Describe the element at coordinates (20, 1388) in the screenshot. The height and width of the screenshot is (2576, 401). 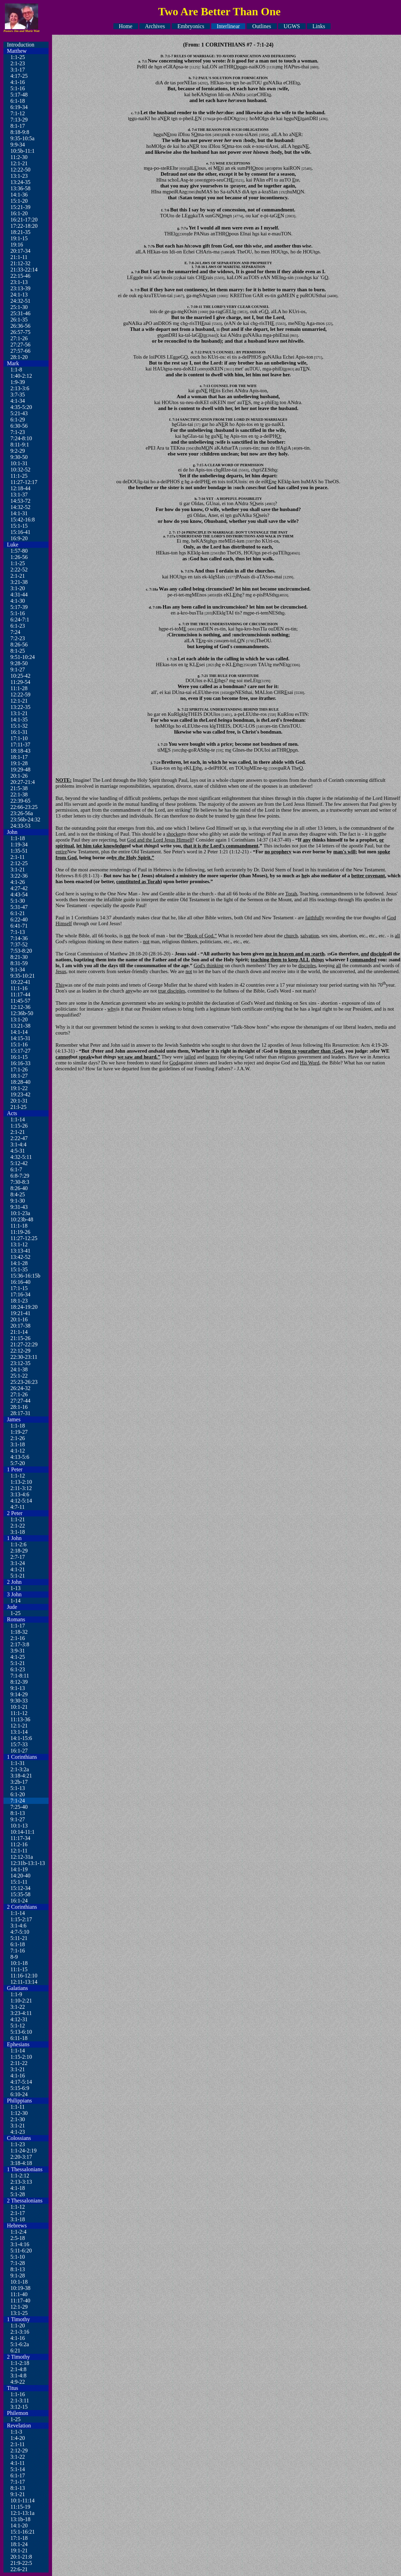
I see `26:24-32` at that location.